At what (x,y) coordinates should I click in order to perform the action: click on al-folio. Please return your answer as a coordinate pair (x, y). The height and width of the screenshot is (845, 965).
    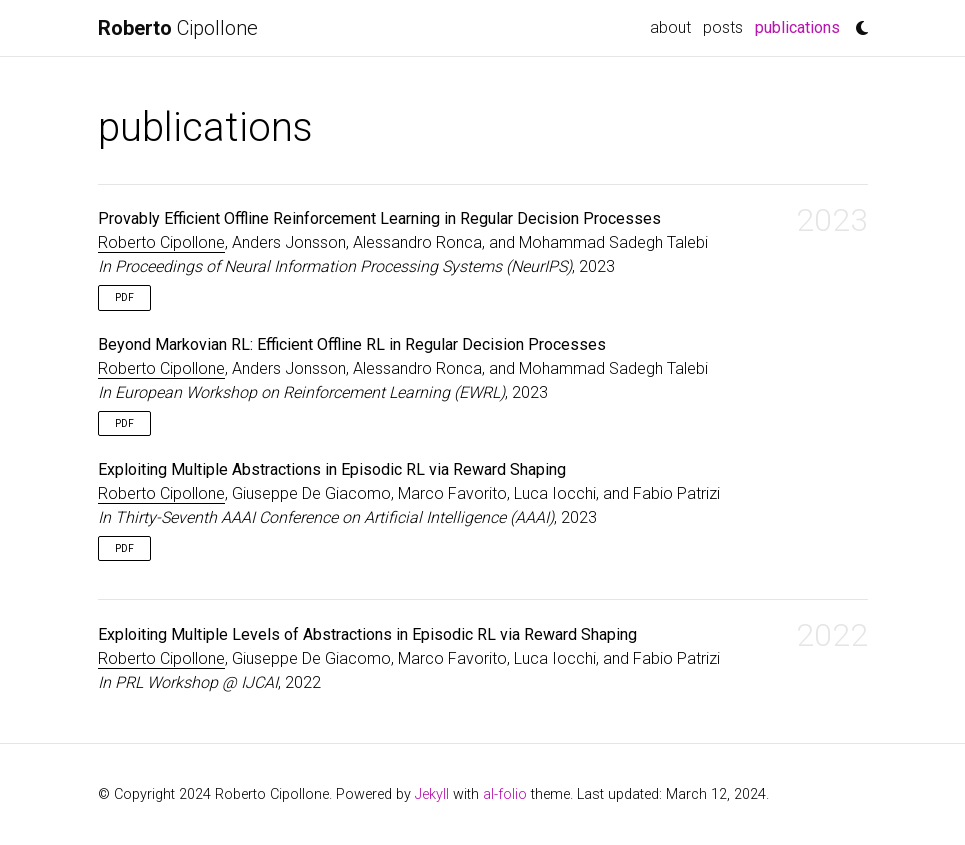
    Looking at the image, I should click on (505, 794).